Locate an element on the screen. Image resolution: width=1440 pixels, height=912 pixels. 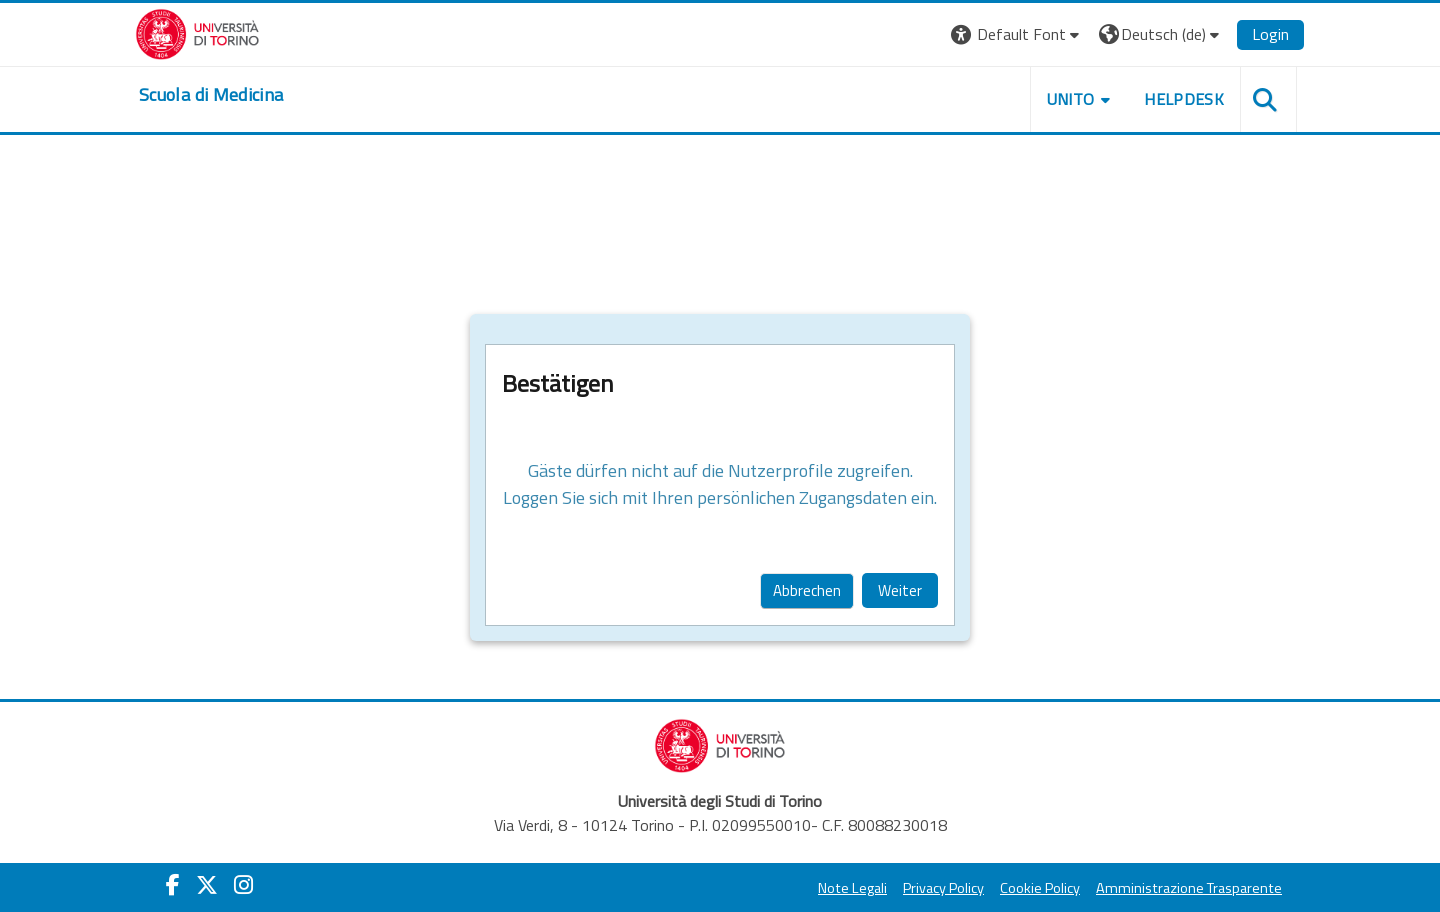
Abbrechen is located at coordinates (807, 590).